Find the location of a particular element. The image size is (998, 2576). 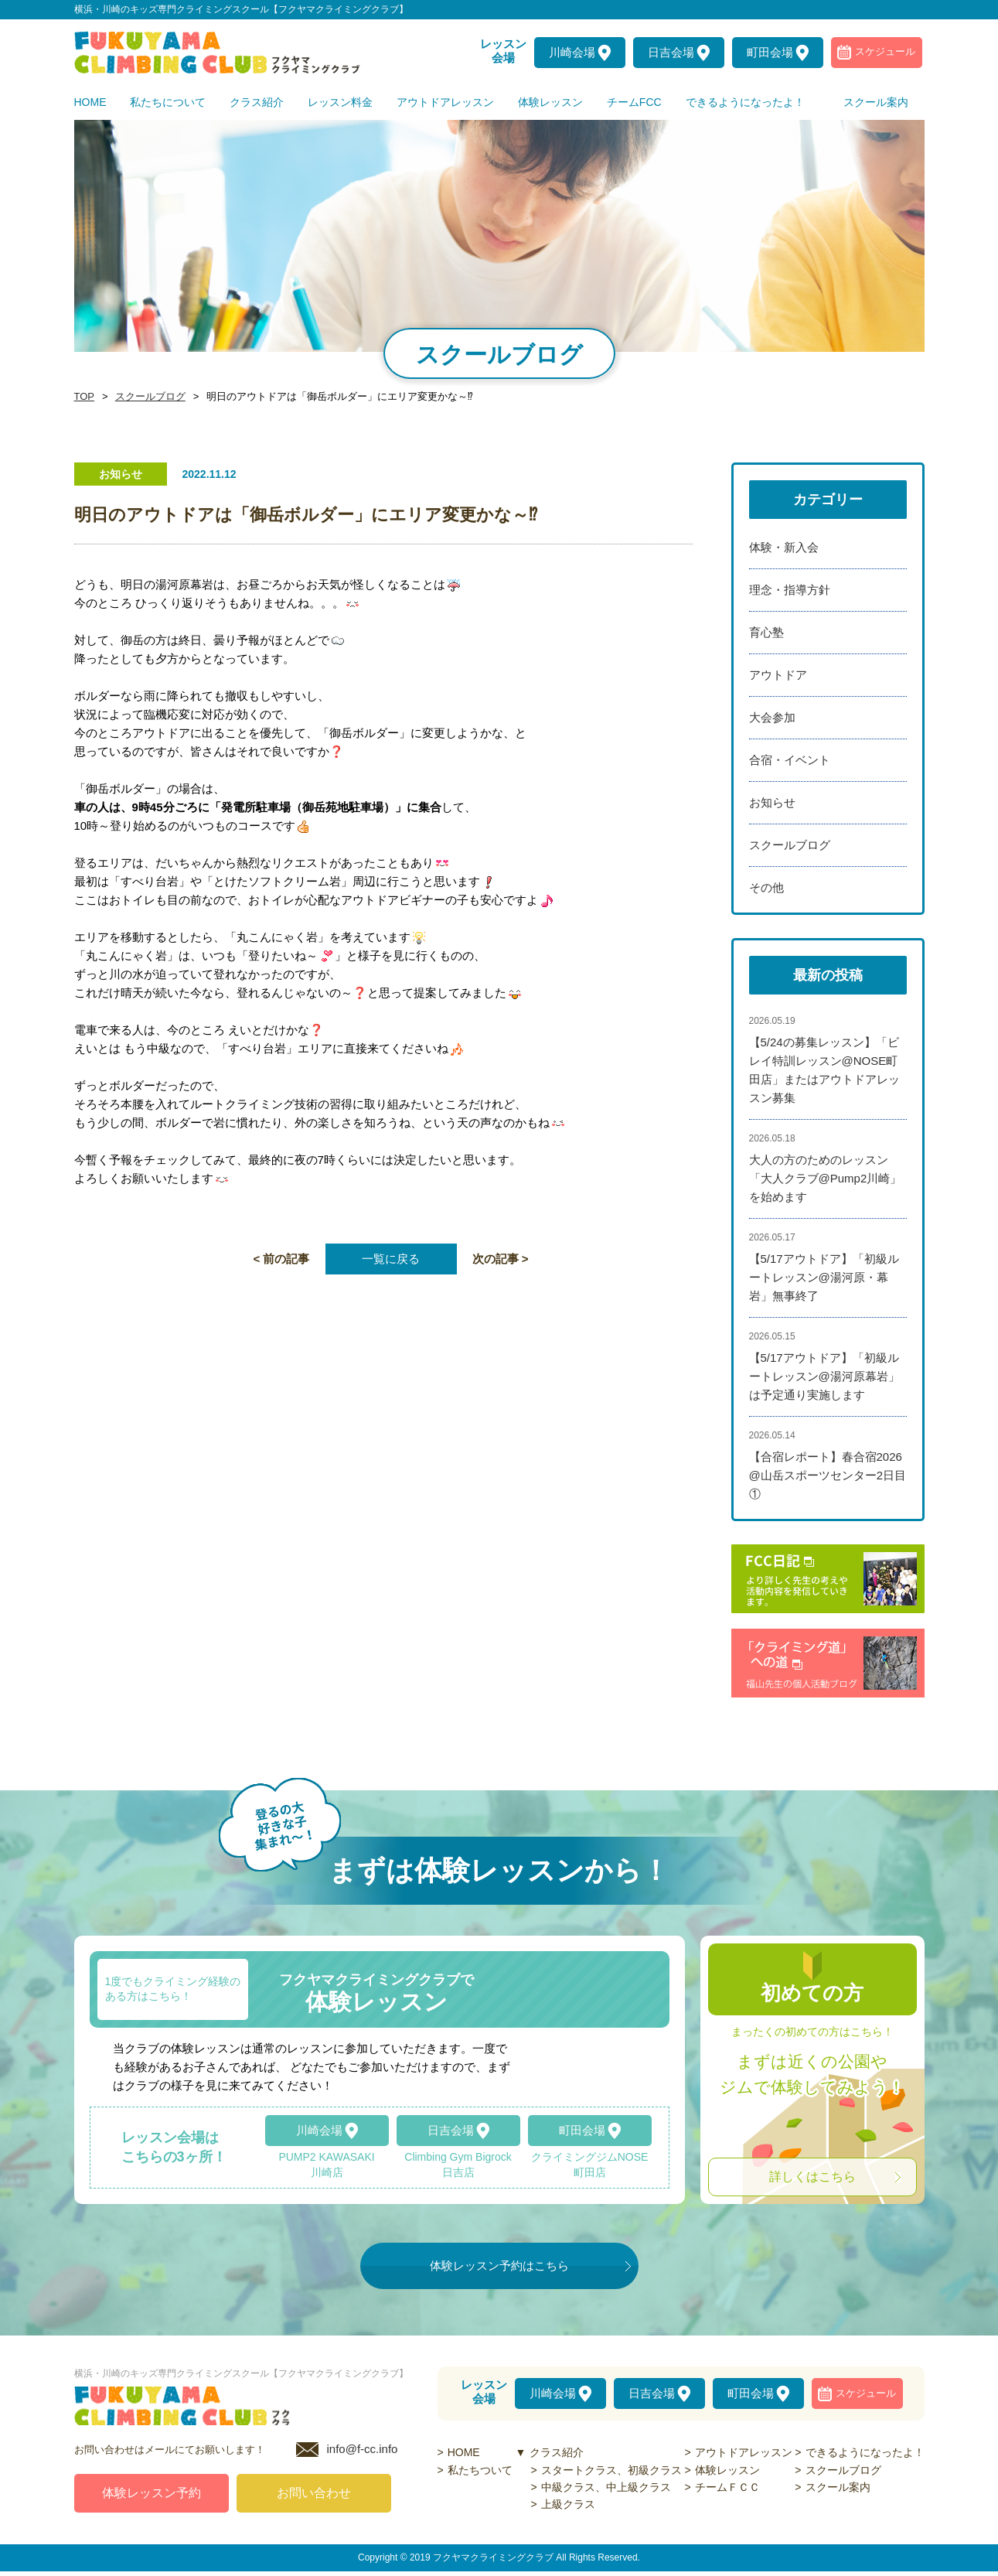

HOME is located at coordinates (464, 2452).